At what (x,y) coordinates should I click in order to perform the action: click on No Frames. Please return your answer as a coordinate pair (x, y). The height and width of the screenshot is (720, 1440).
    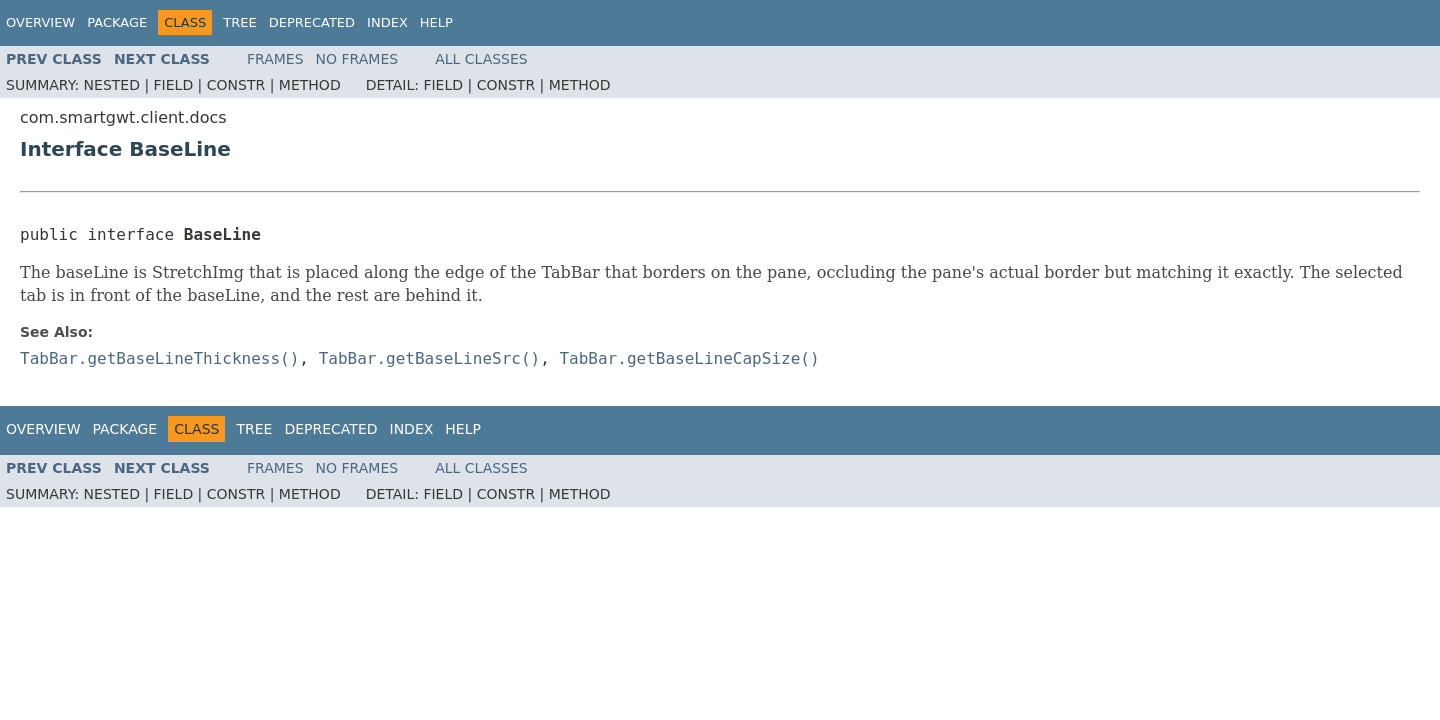
    Looking at the image, I should click on (357, 59).